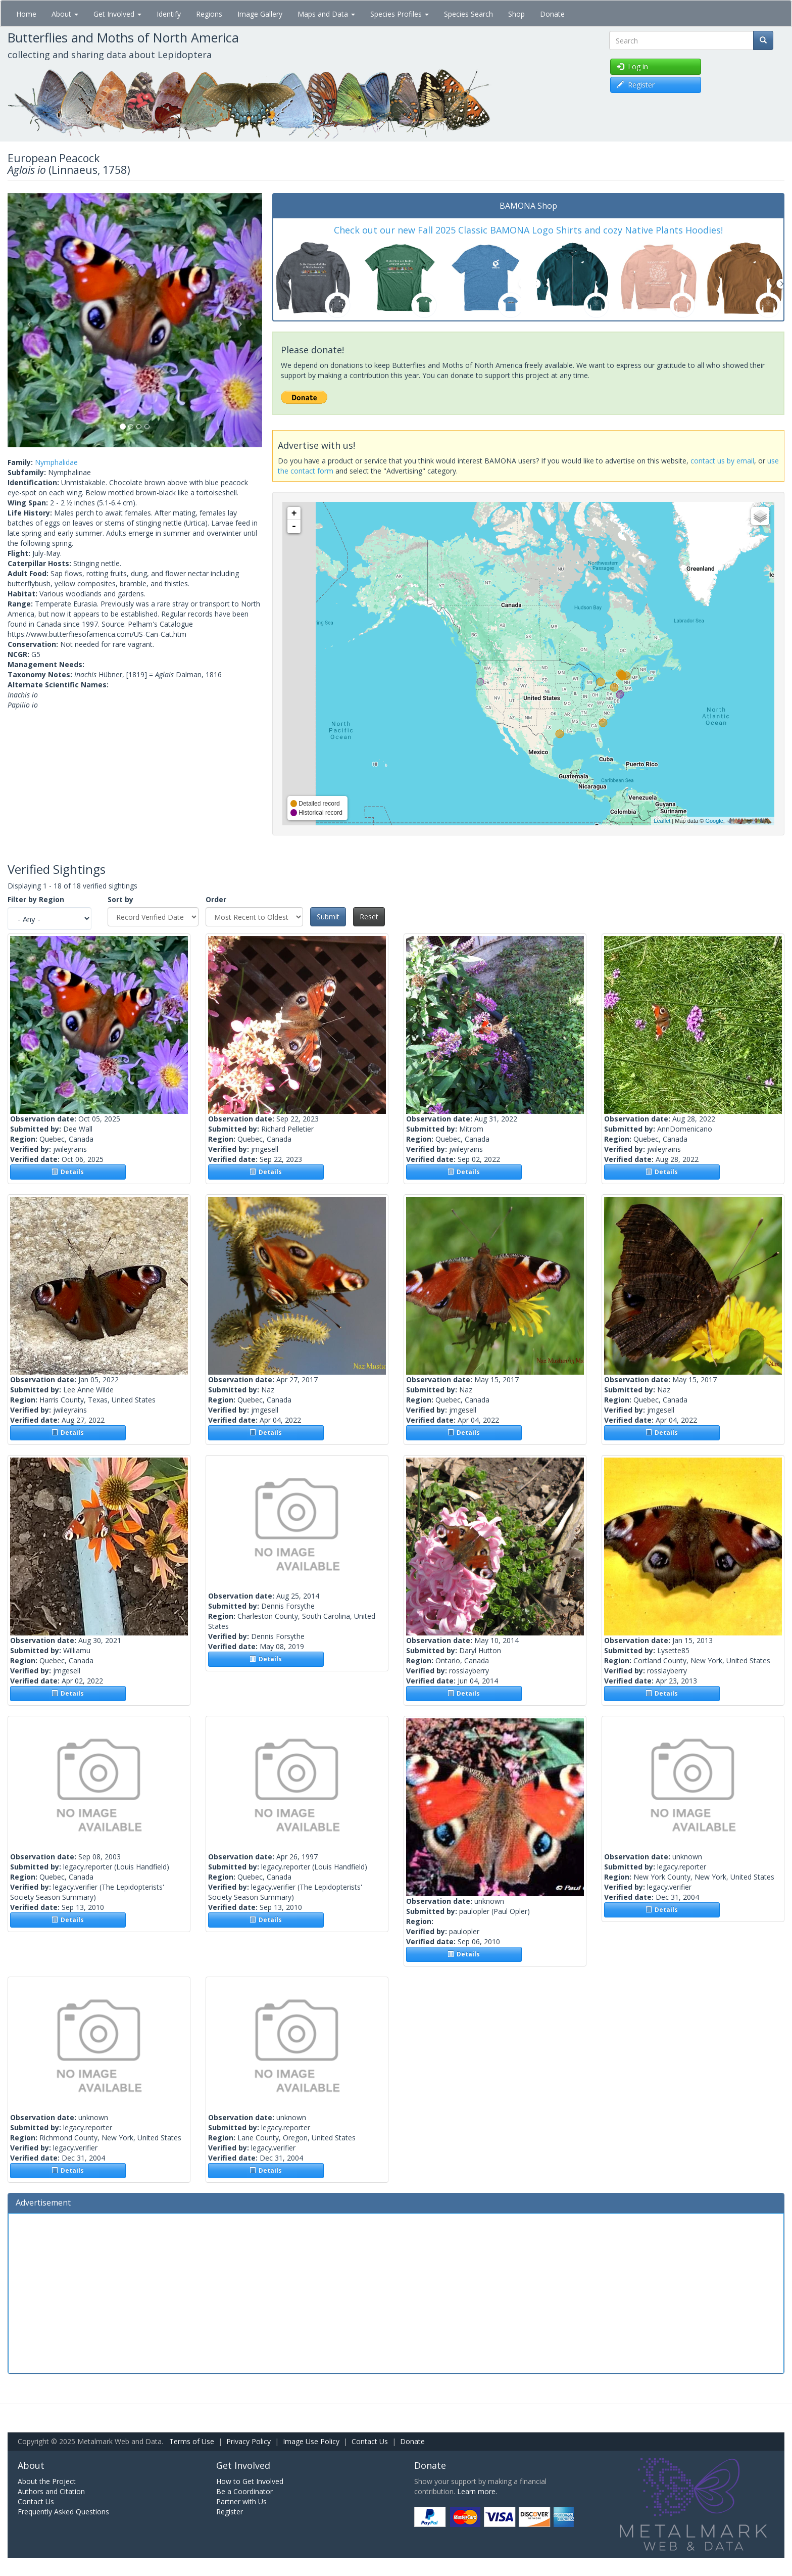 The image size is (792, 2576). Describe the element at coordinates (328, 916) in the screenshot. I see `Submit` at that location.